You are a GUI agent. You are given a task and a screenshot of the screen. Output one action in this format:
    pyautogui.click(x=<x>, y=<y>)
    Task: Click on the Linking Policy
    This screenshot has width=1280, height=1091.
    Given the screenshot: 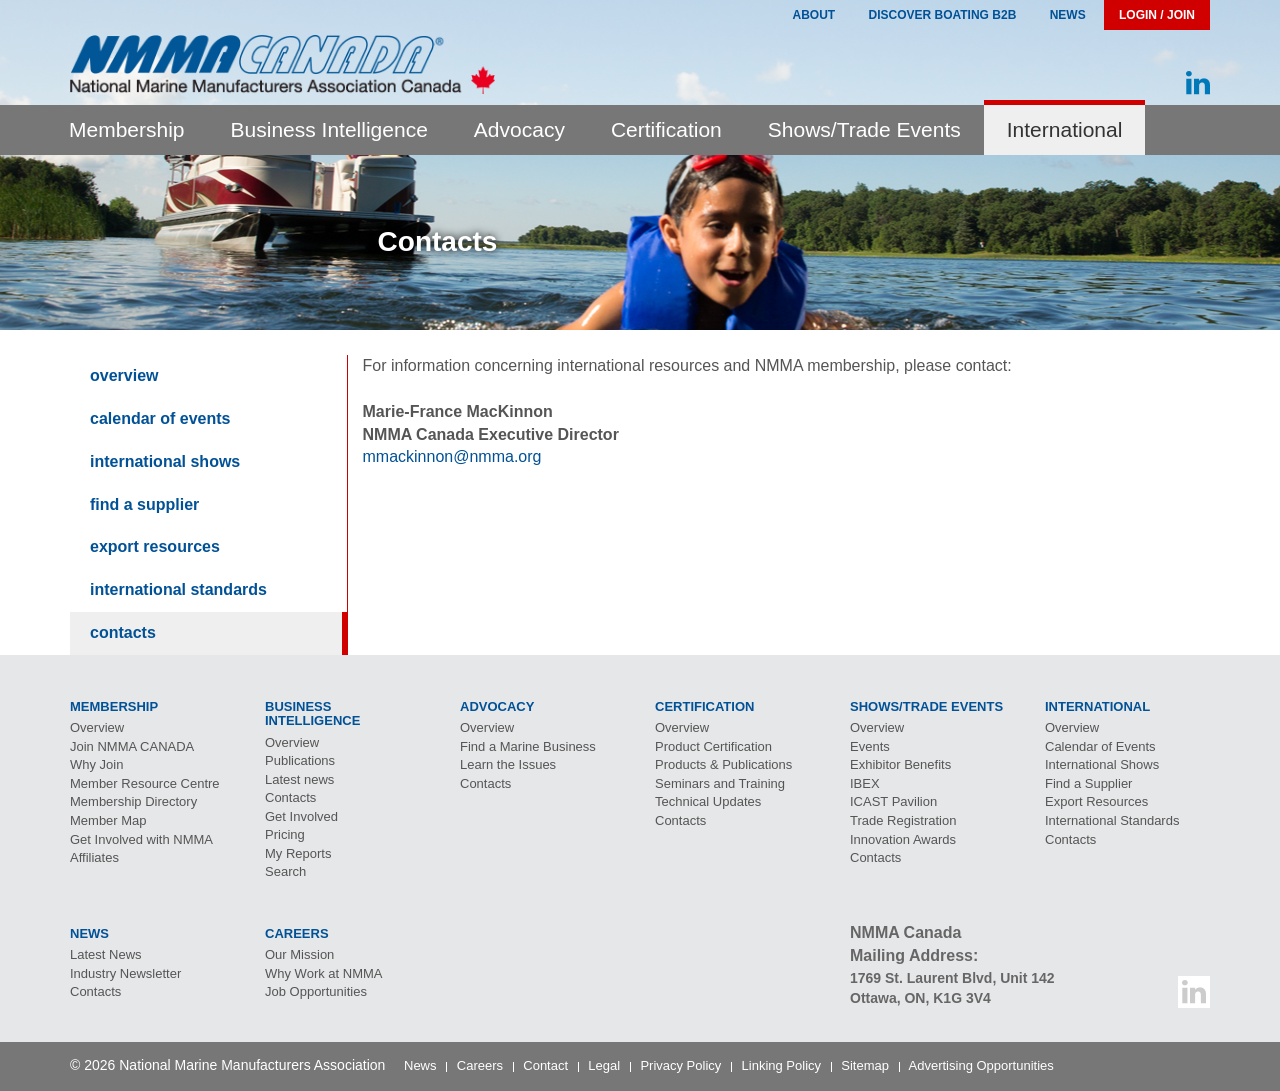 What is the action you would take?
    pyautogui.click(x=782, y=1065)
    